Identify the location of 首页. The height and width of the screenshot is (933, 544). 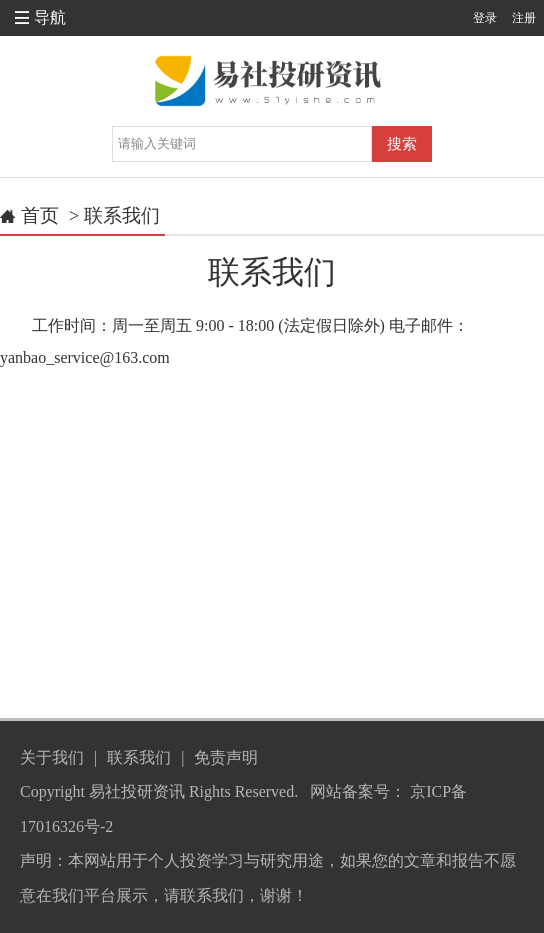
(40, 215).